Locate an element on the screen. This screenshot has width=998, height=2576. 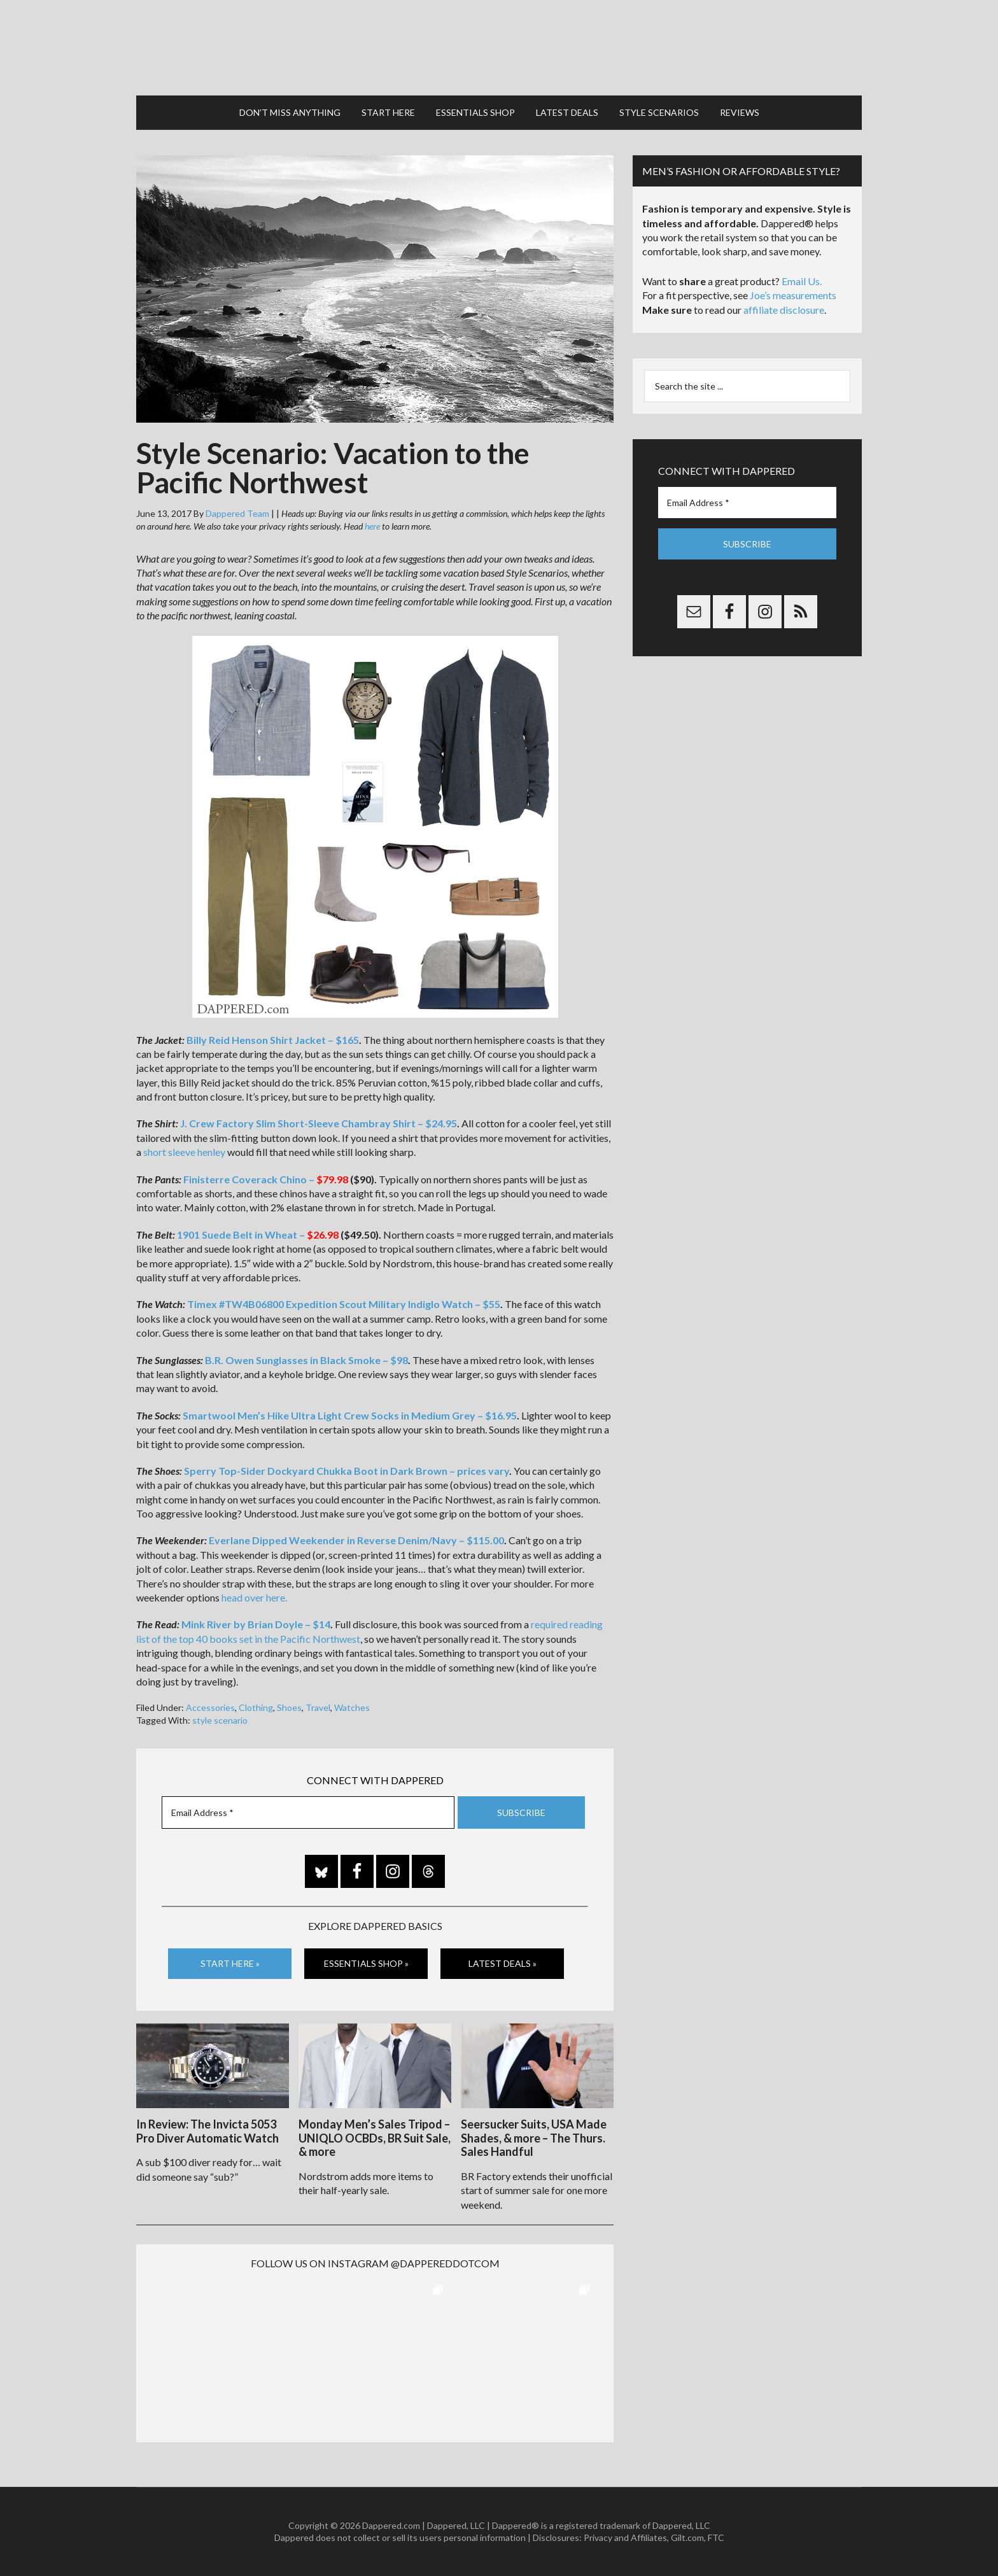
Shoes is located at coordinates (289, 1707).